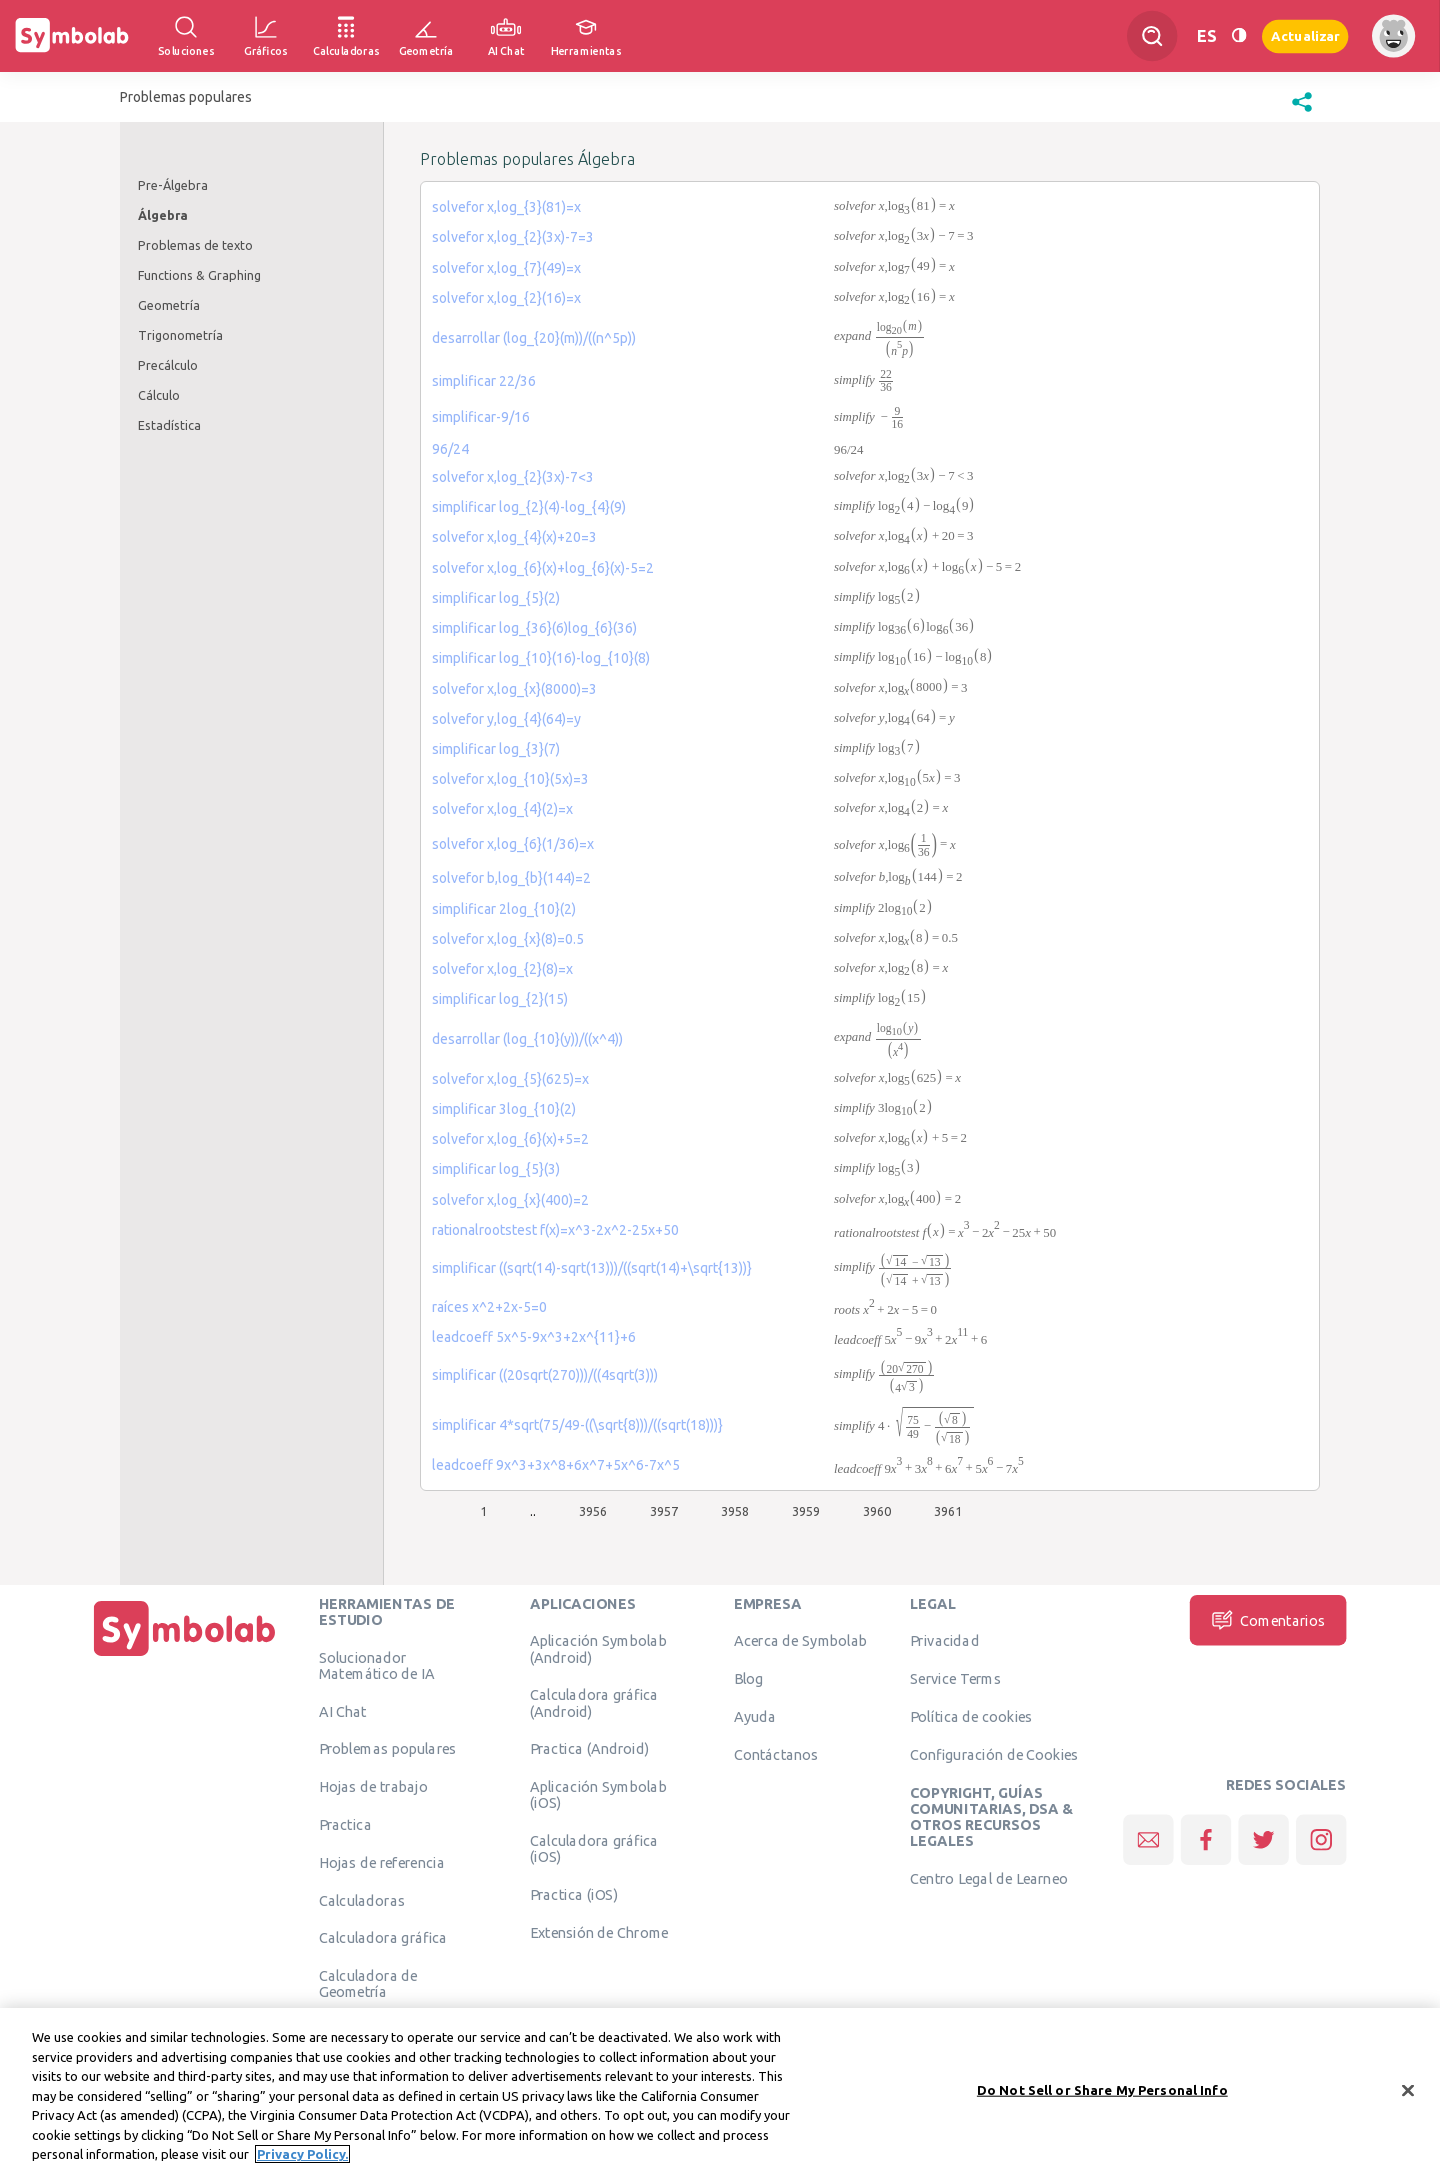 Image resolution: width=1440 pixels, height=2175 pixels. I want to click on solvefor x,log_{5}(625)=x, so click(510, 1079).